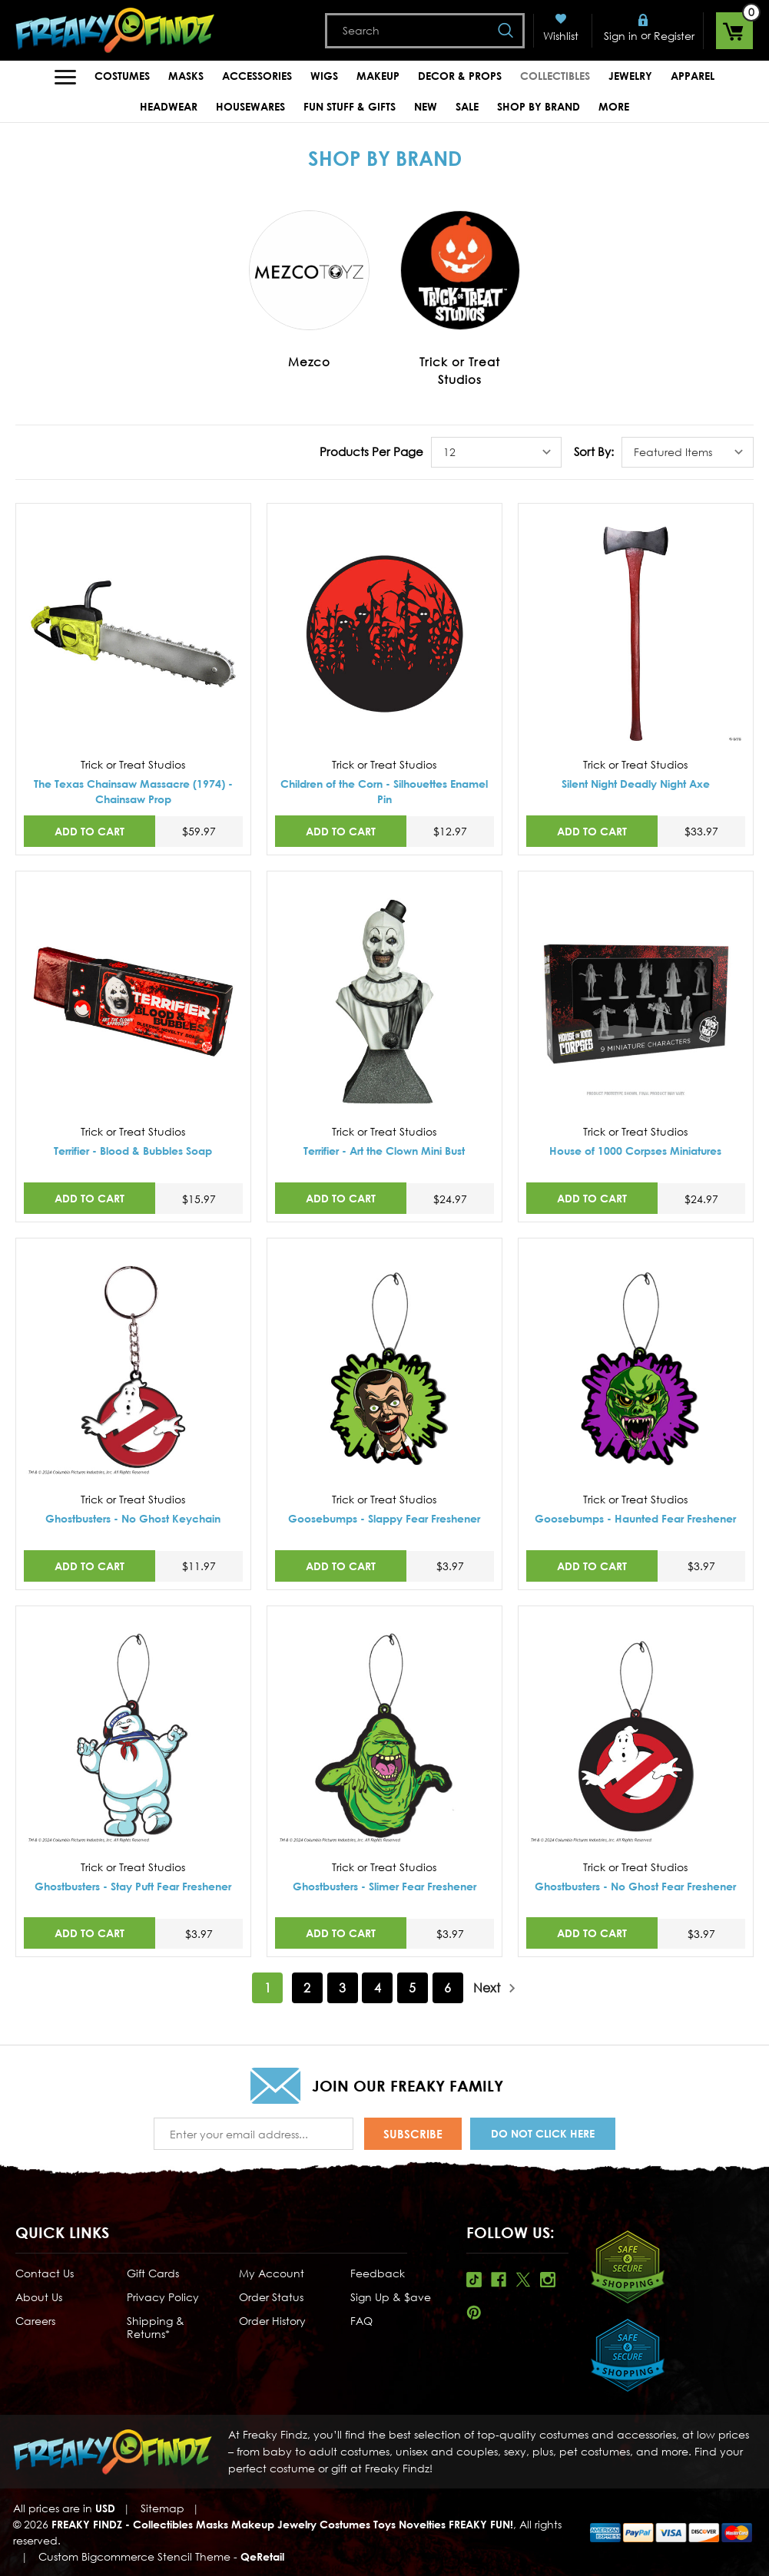  What do you see at coordinates (342, 1988) in the screenshot?
I see `3 [Page 3 of 6]` at bounding box center [342, 1988].